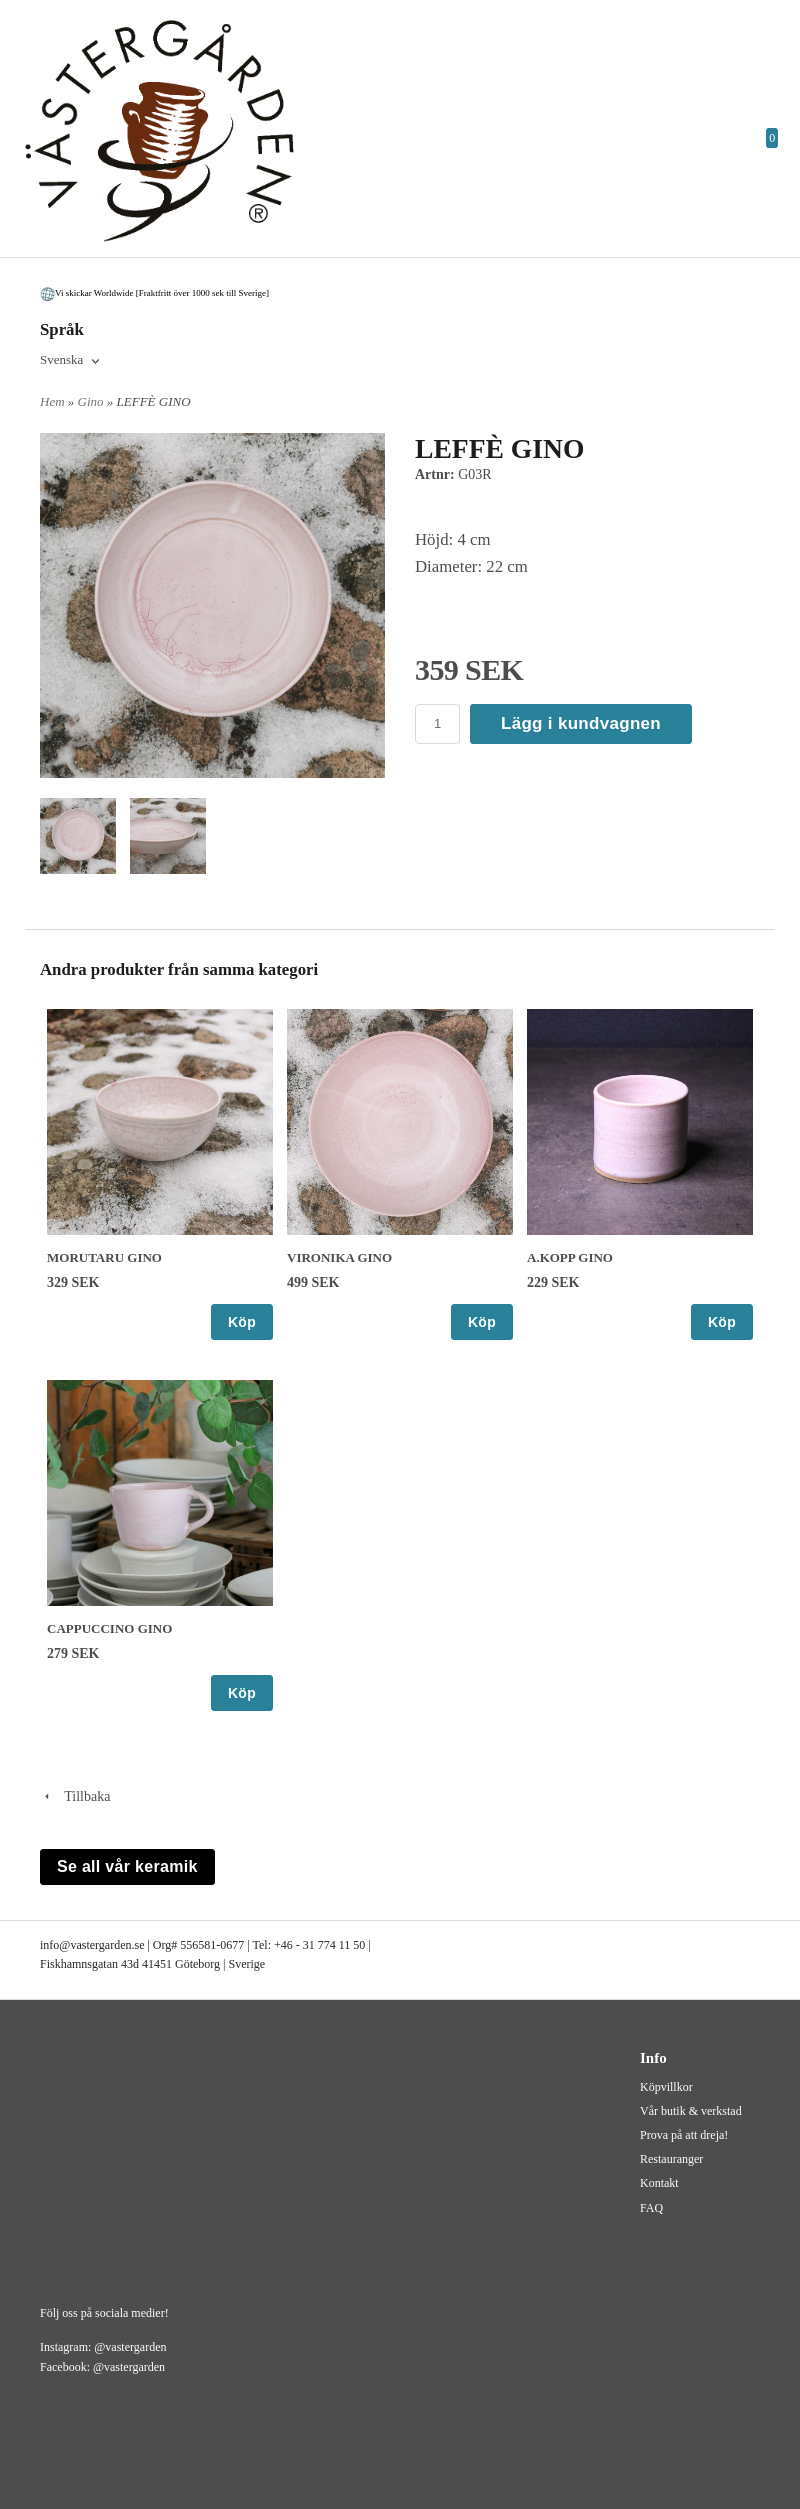 Image resolution: width=800 pixels, height=2509 pixels. I want to click on Gino, so click(92, 401).